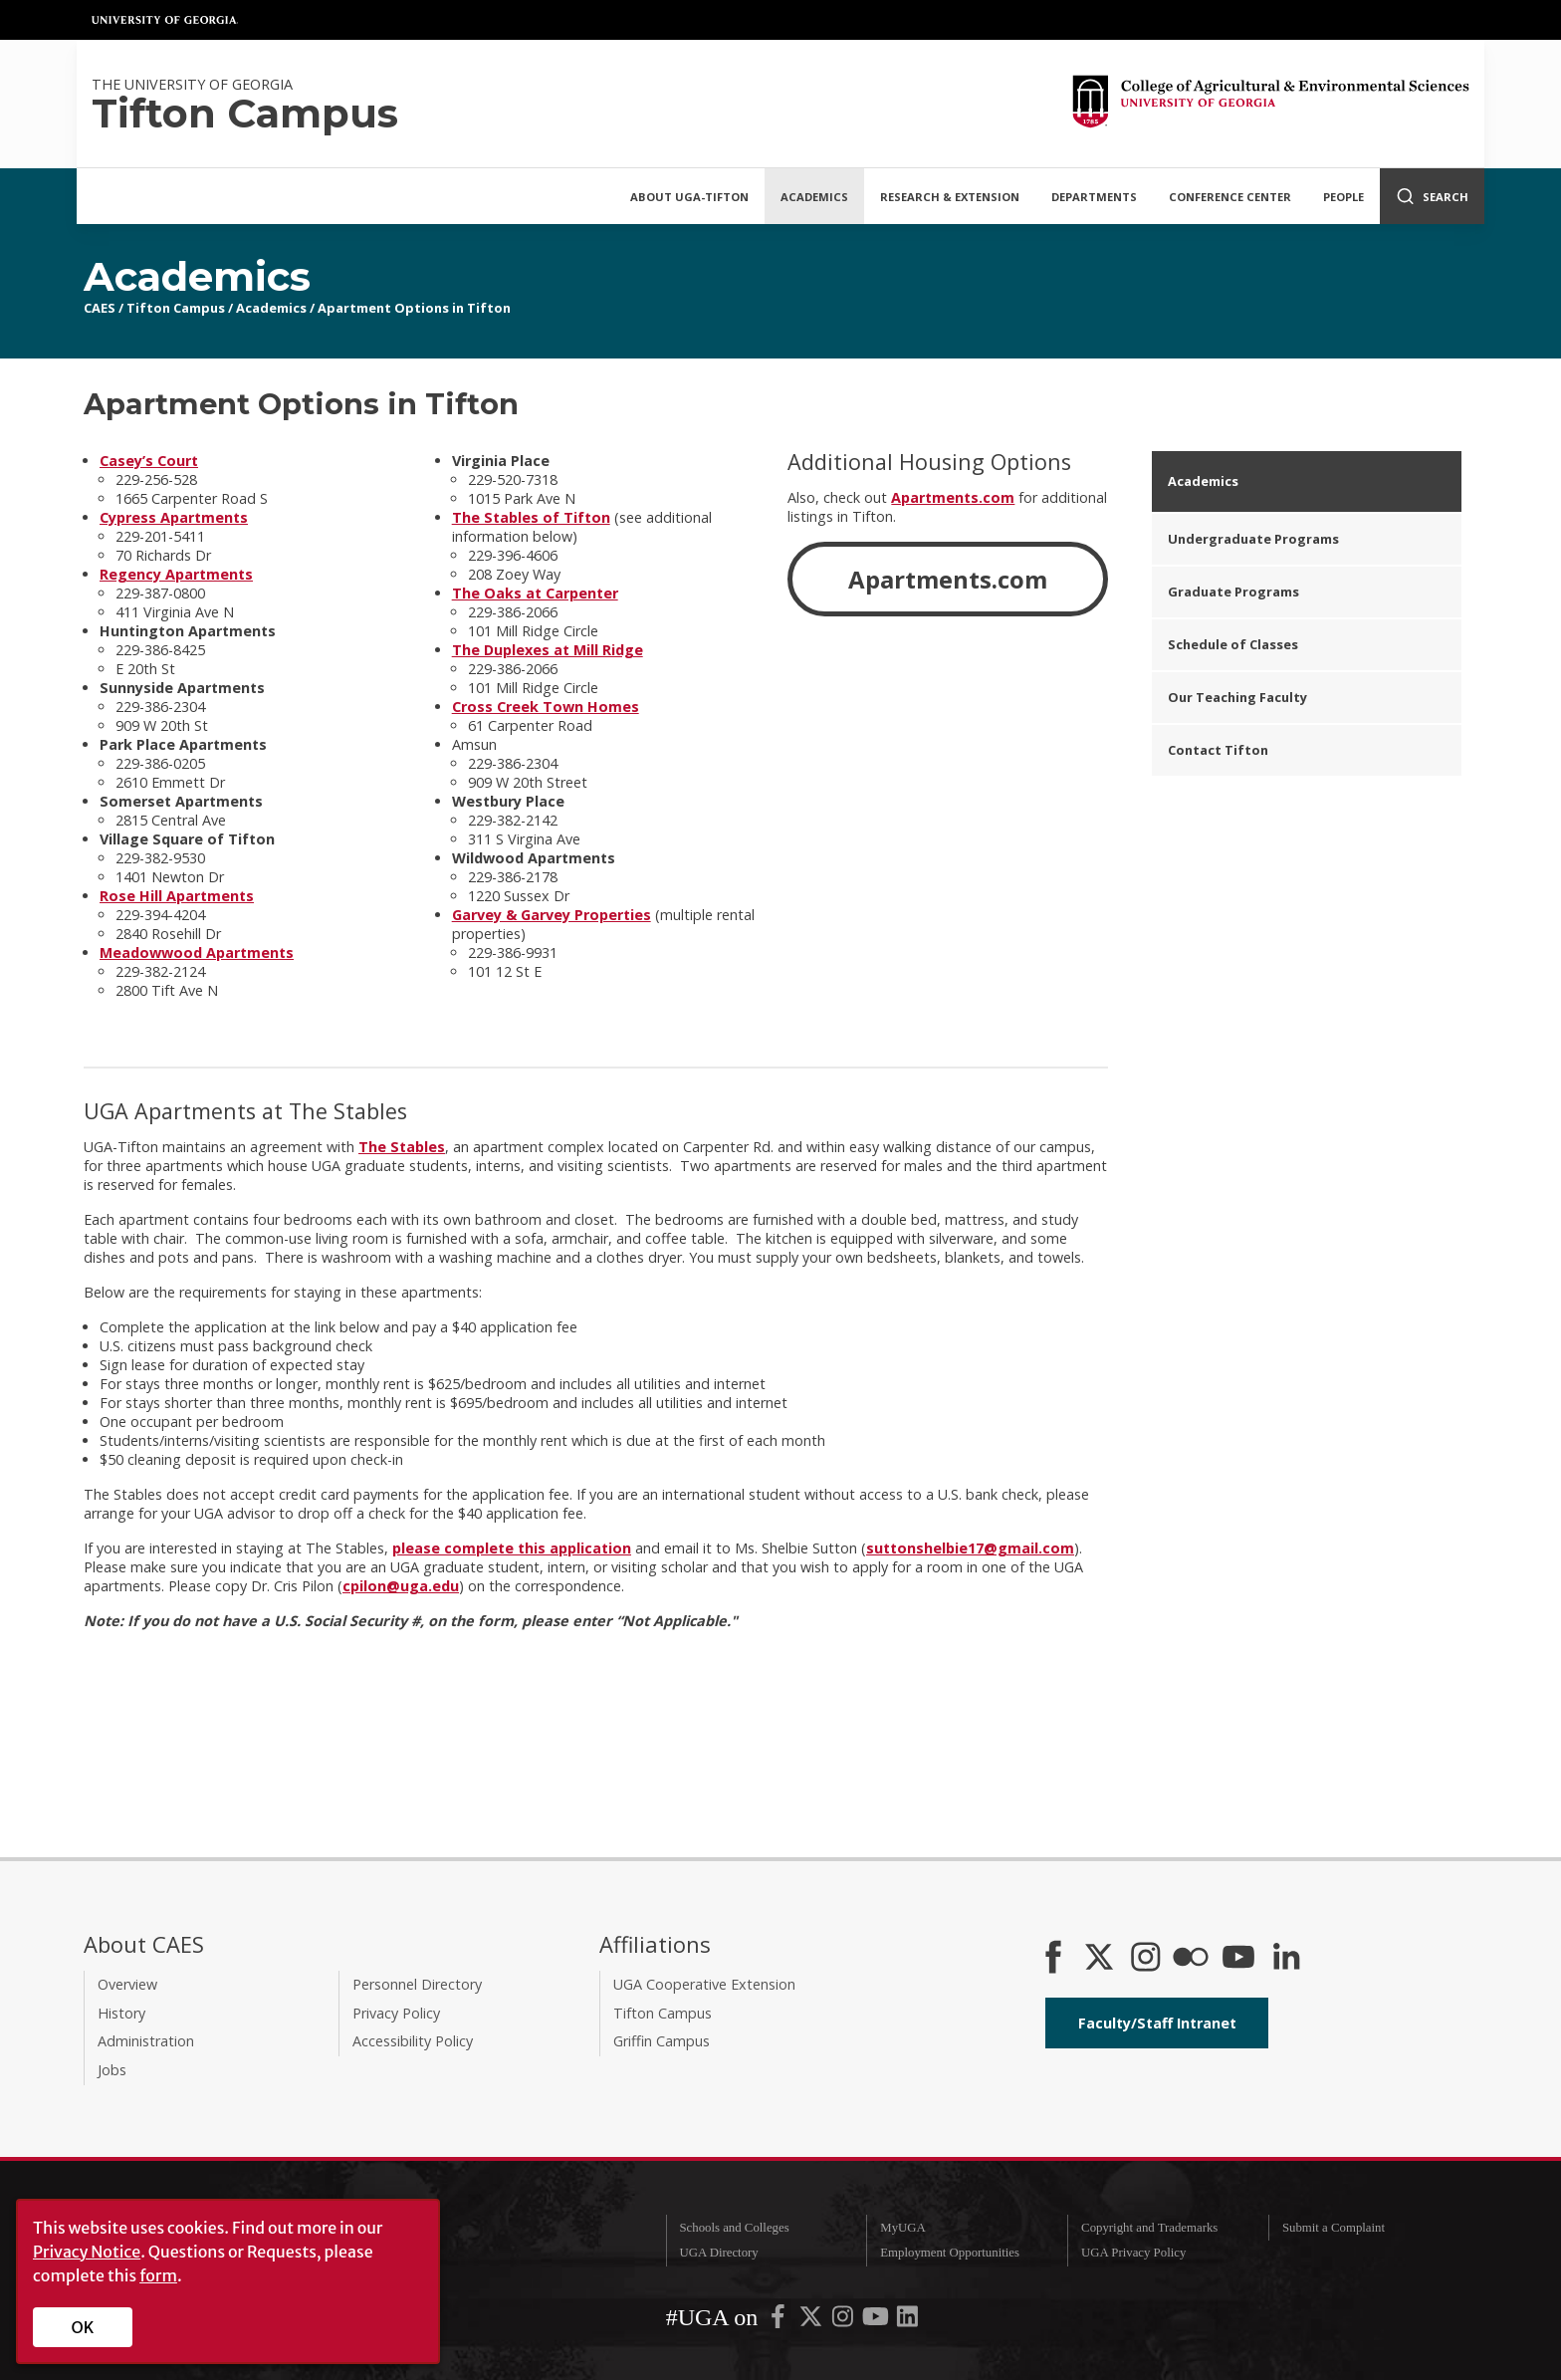 The width and height of the screenshot is (1561, 2380). I want to click on [CAES Instagram], so click(1146, 1959).